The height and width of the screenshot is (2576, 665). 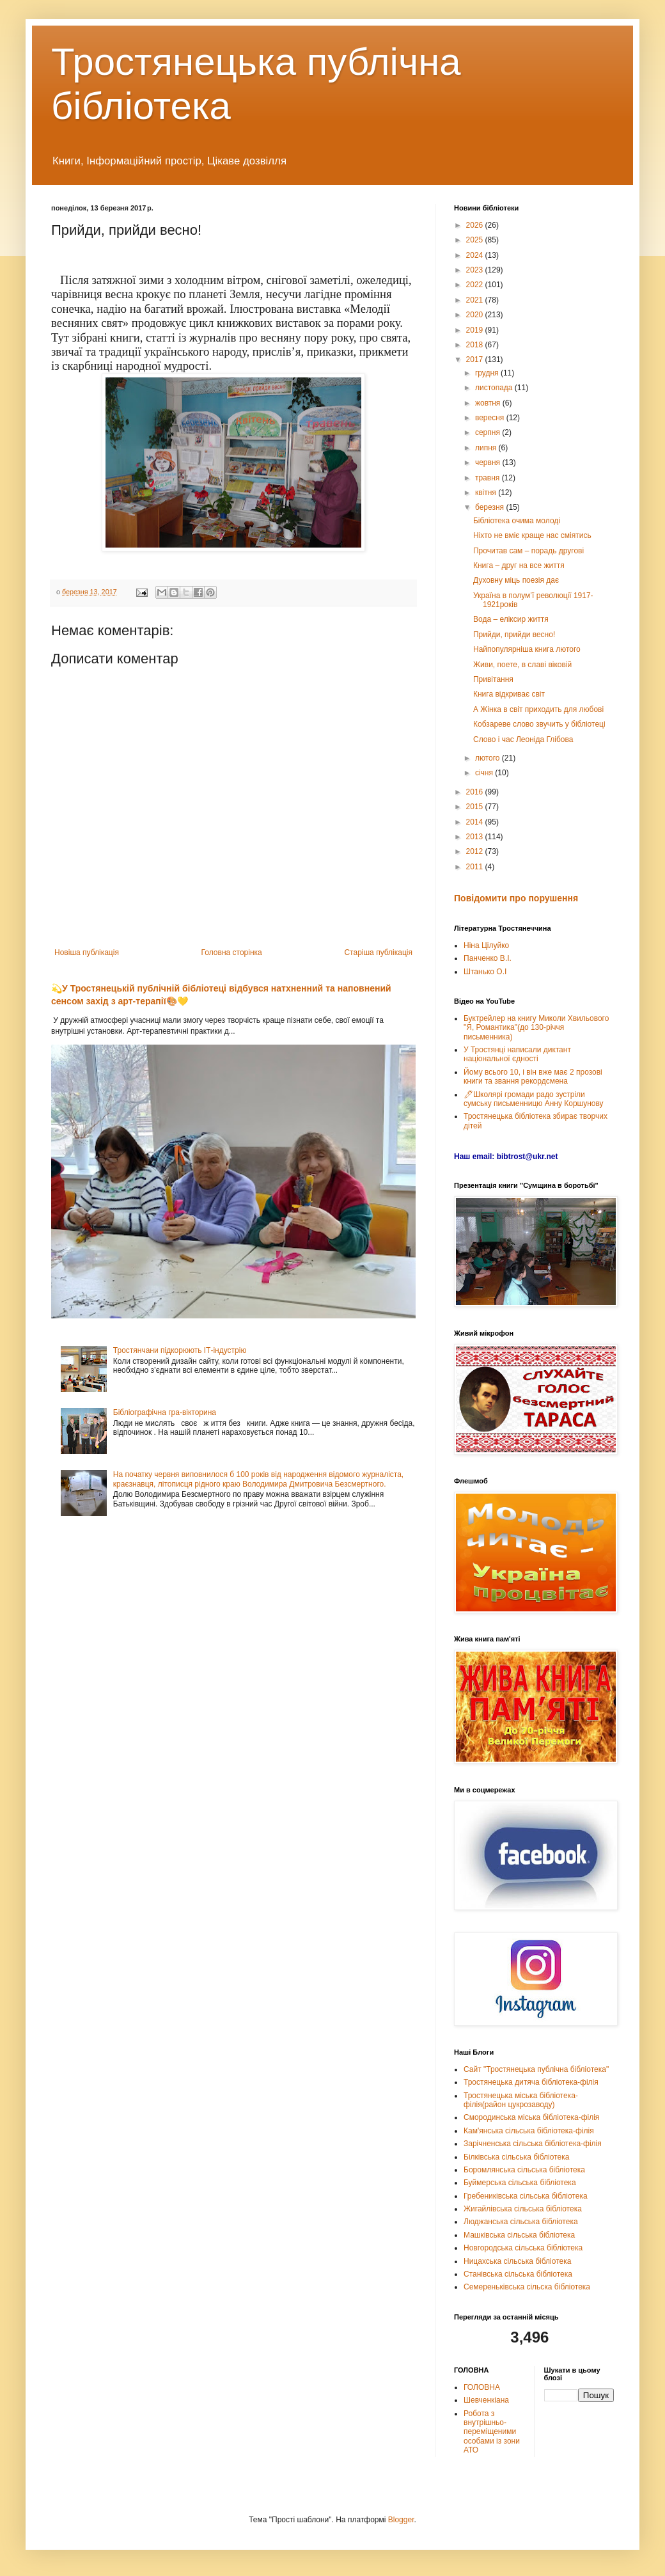 I want to click on 2023, so click(x=475, y=269).